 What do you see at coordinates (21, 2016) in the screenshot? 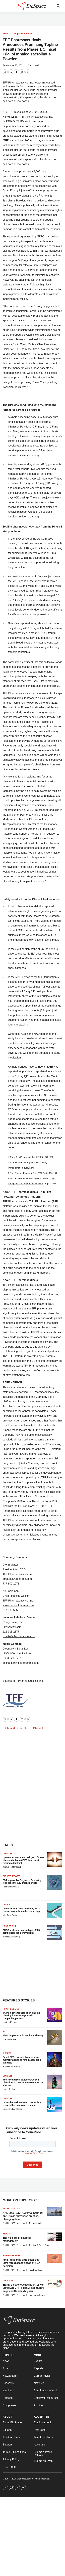
I see `Trump’s psychedelics push a mixed blessing for neuropsychiatric companies, patients` at bounding box center [21, 2016].